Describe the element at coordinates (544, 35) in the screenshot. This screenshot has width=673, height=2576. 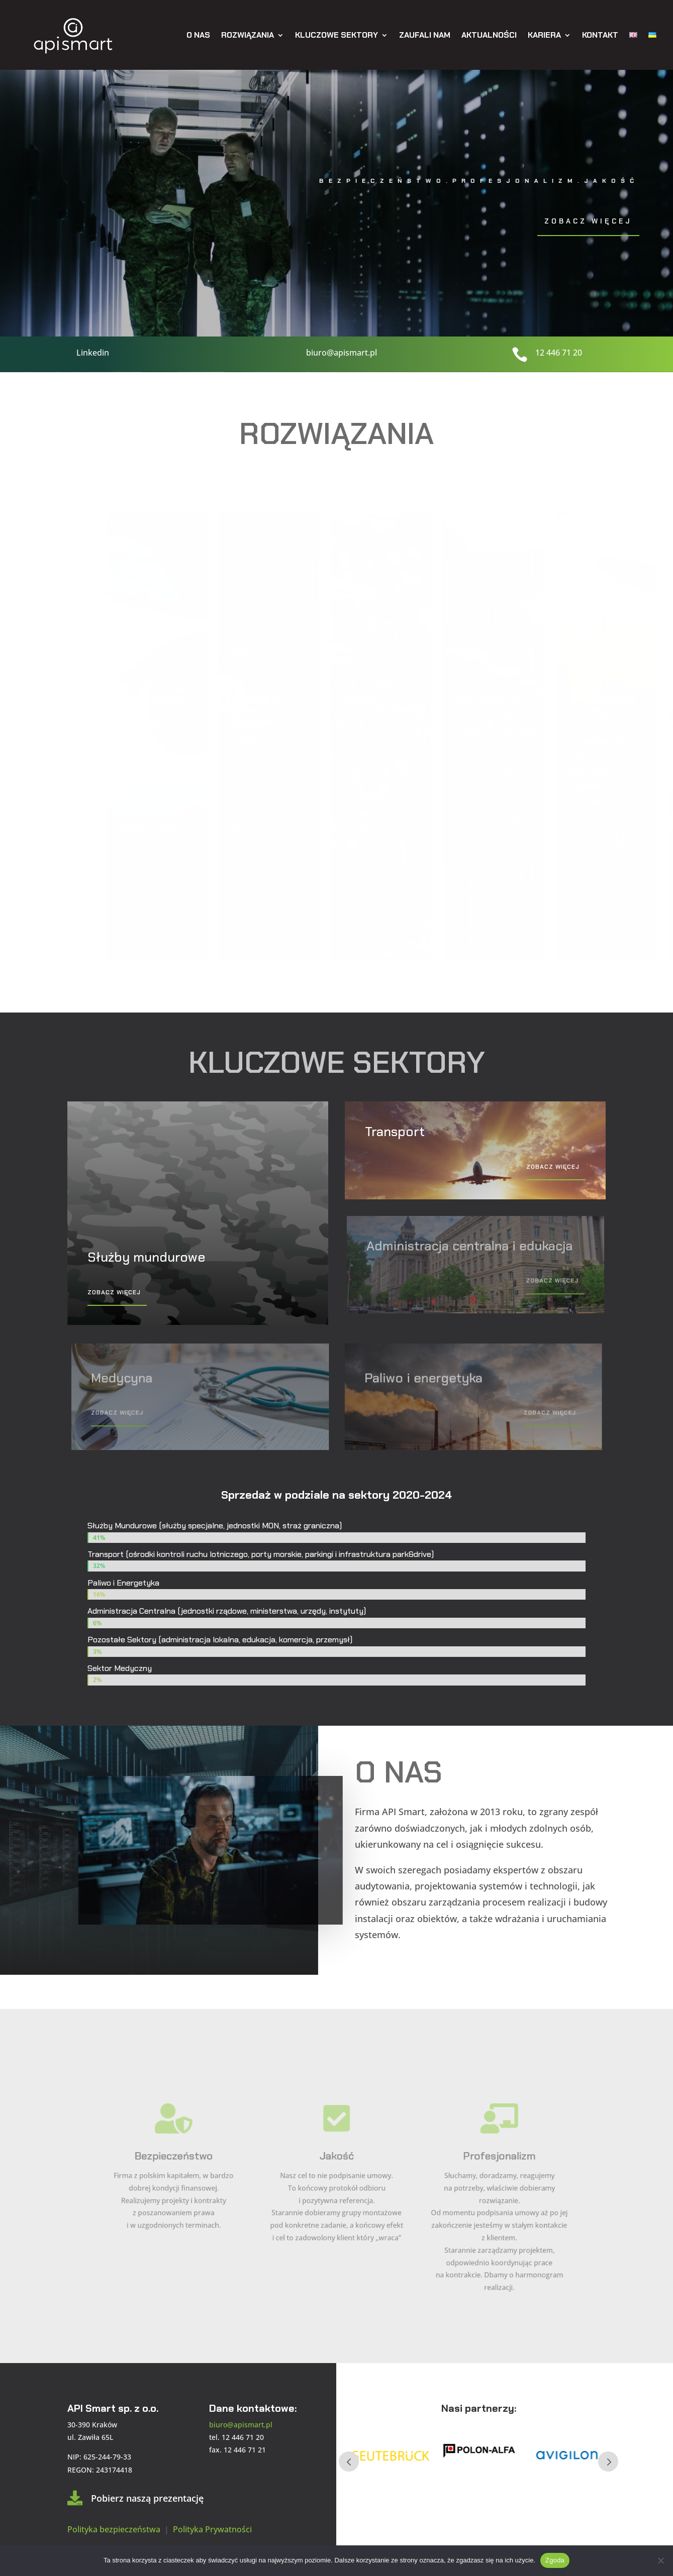
I see `Kariera` at that location.